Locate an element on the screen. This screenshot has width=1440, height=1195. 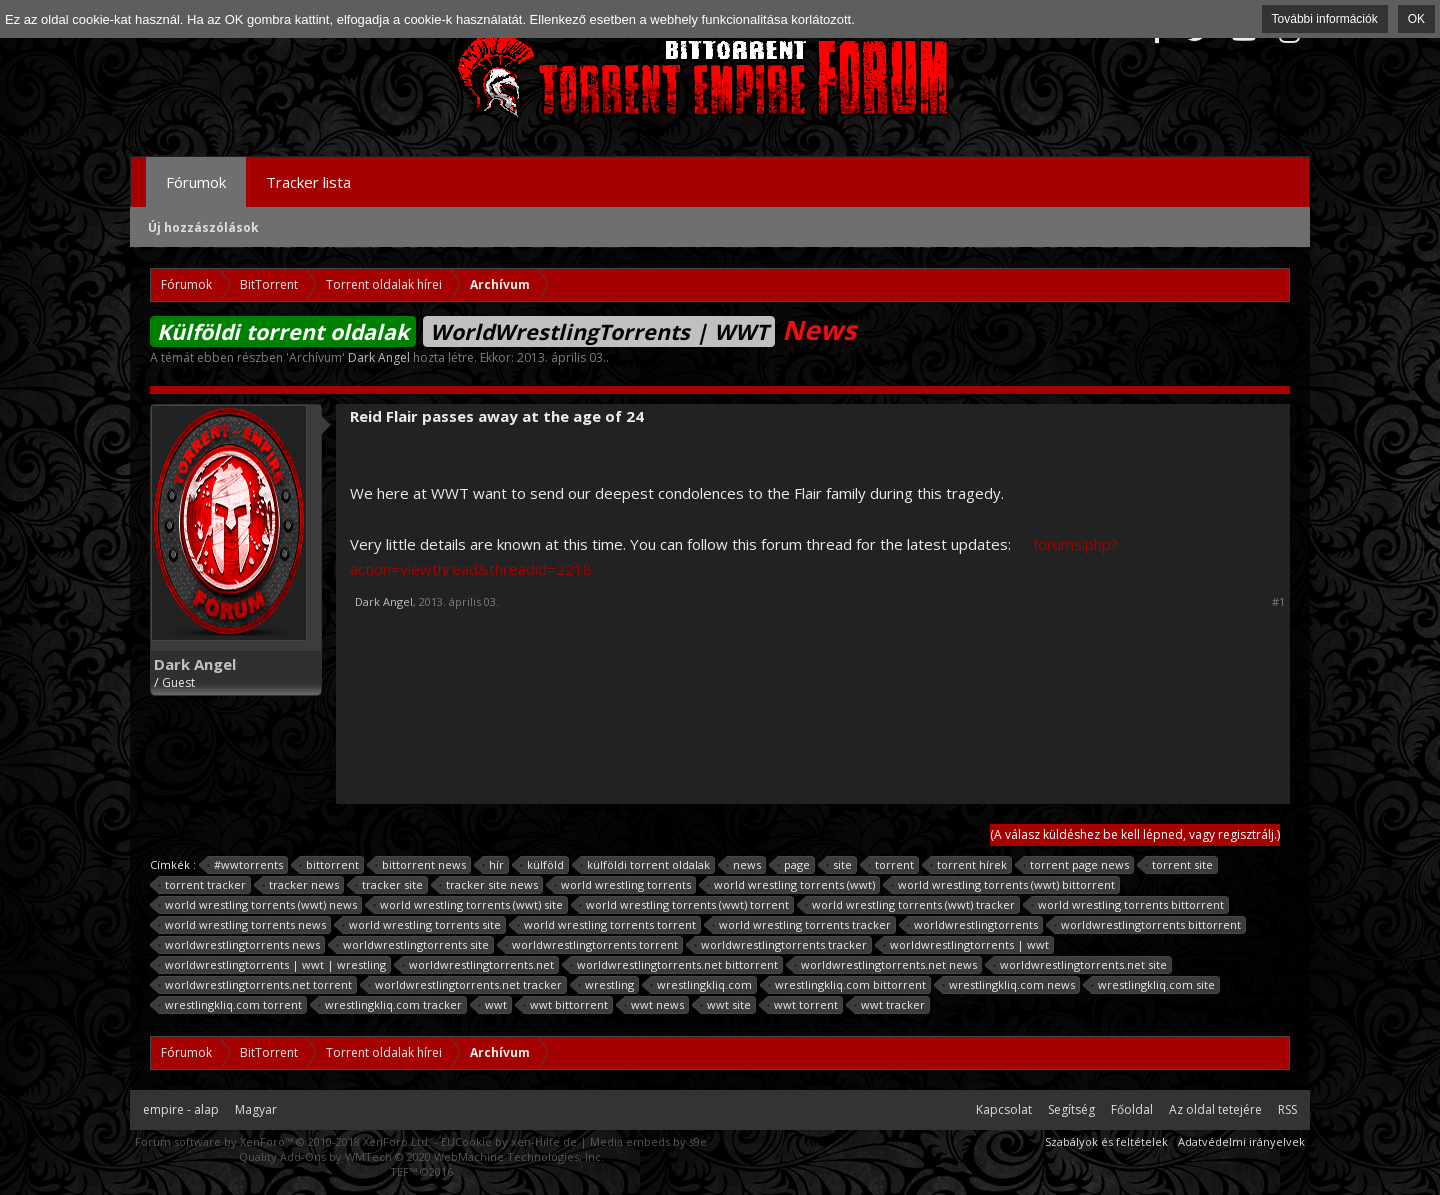
külföld is located at coordinates (542, 865).